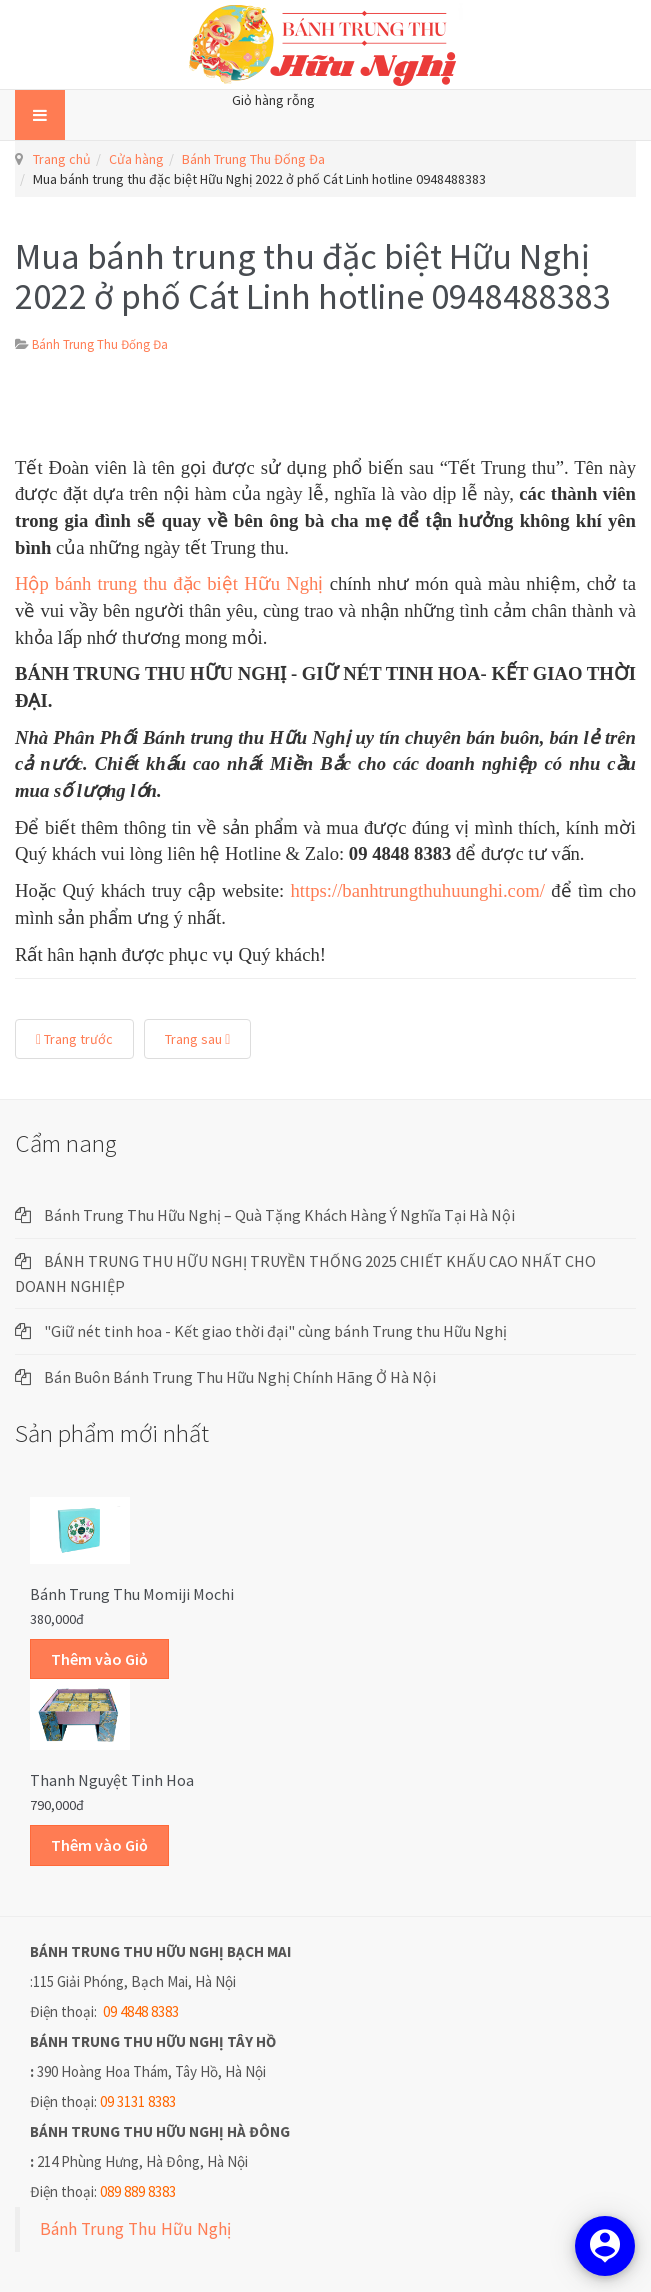 Image resolution: width=651 pixels, height=2292 pixels. I want to click on "Giữ nét tinh hoa - Kết giao thời đại" cùng bánh Trung thu Hữu Nghị, so click(275, 1331).